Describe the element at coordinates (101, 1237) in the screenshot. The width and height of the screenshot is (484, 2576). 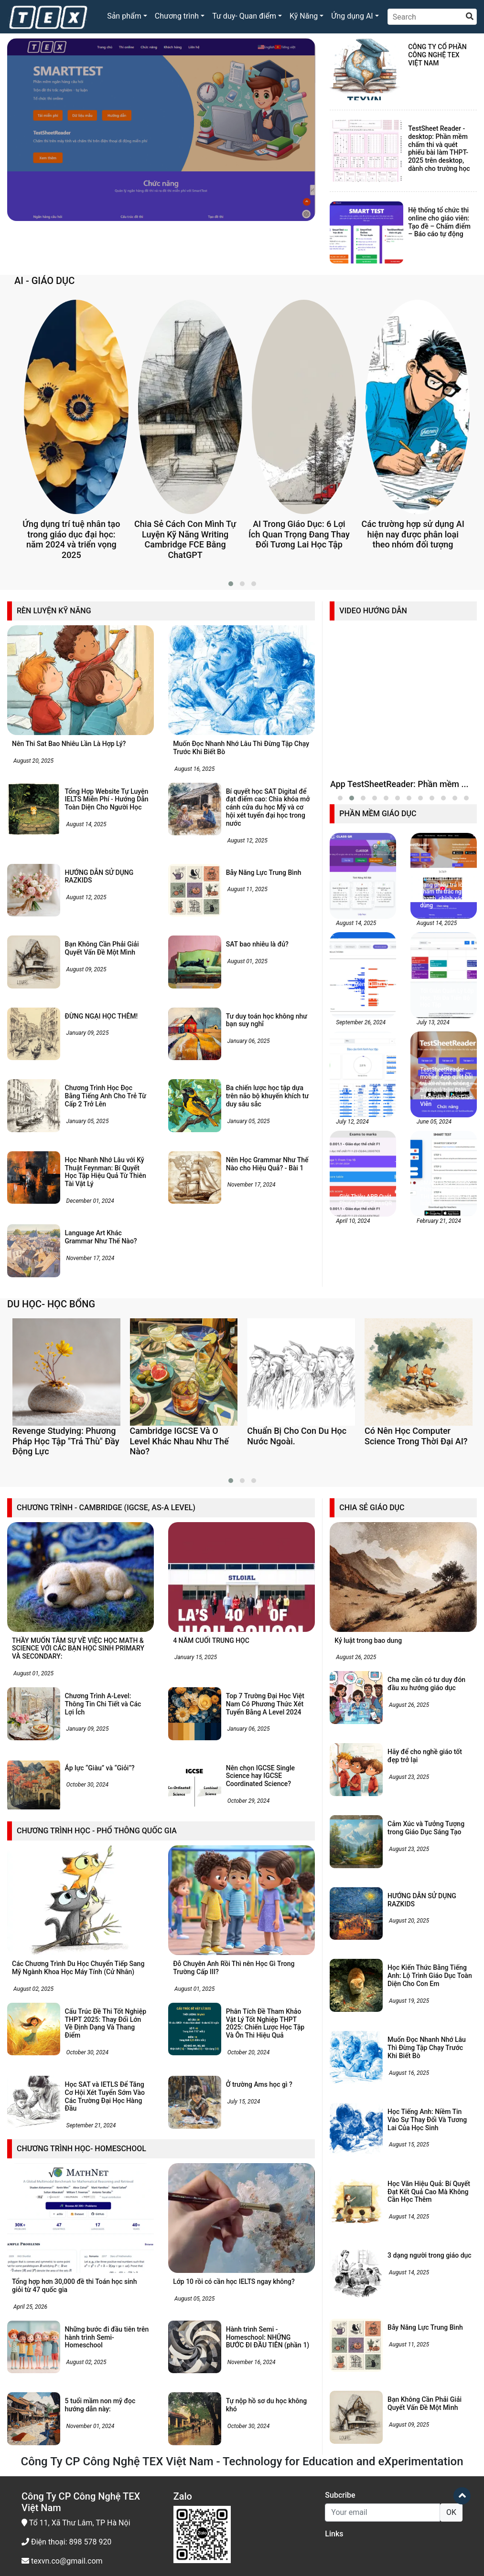
I see `Language Art Khác Grammar Như Thế Nào?` at that location.